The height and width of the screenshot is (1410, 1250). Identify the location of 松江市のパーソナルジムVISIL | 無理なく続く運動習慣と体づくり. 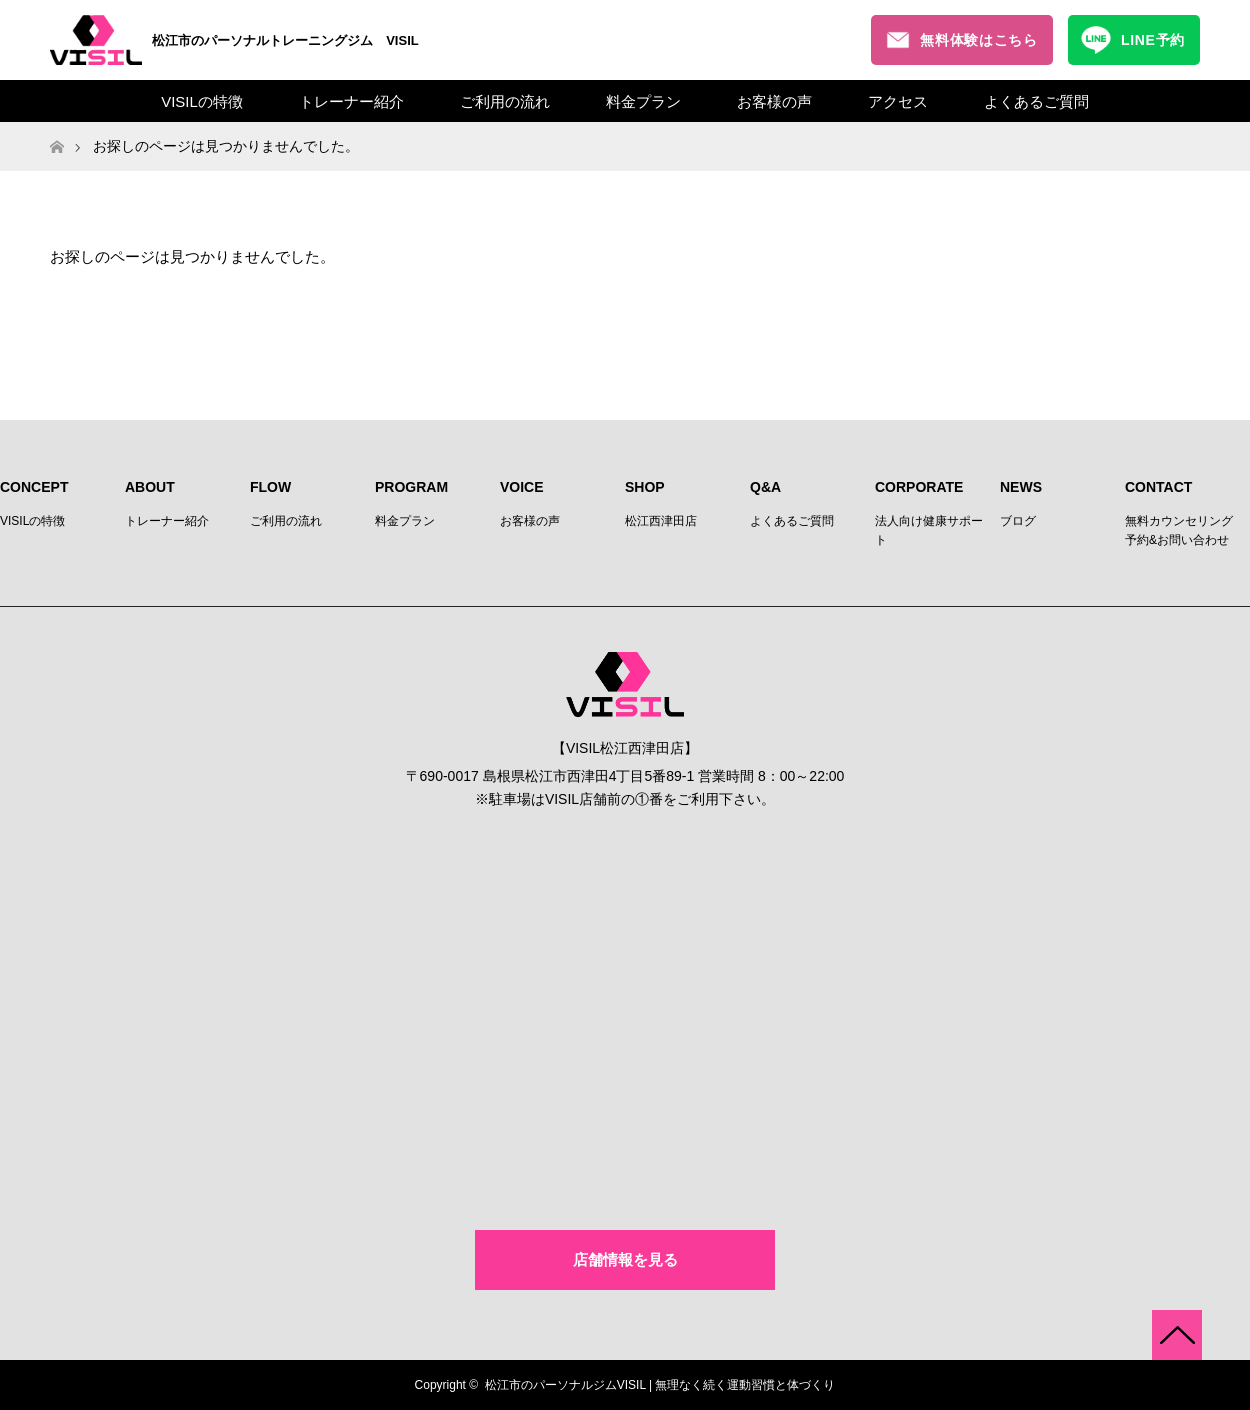
(660, 1385).